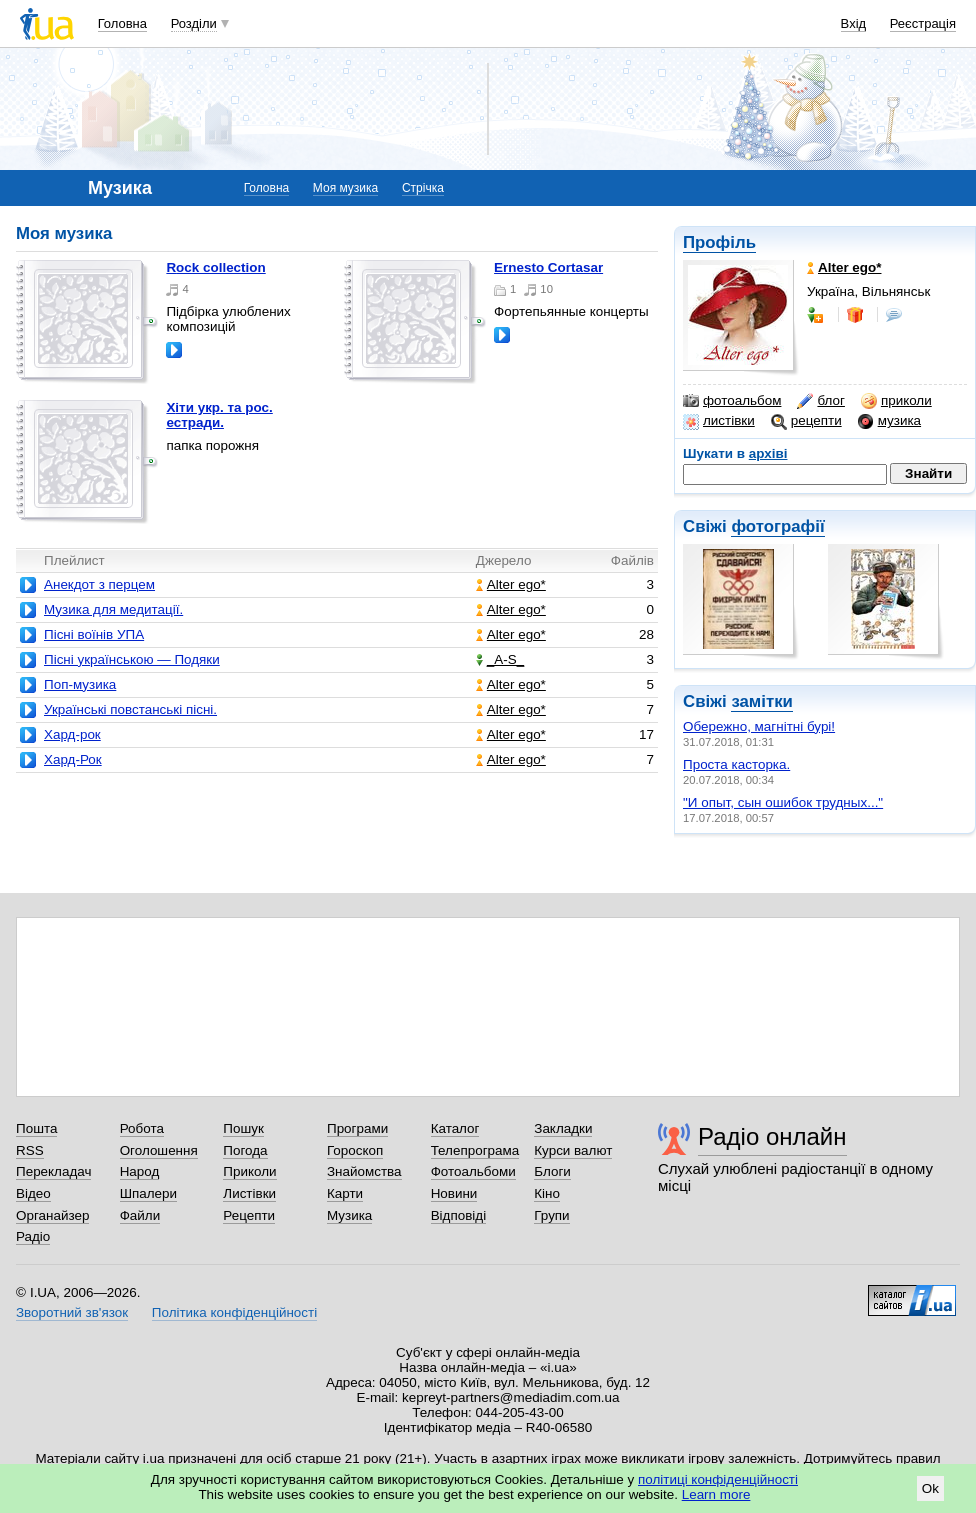 The width and height of the screenshot is (976, 1513). I want to click on Карти, so click(345, 1193).